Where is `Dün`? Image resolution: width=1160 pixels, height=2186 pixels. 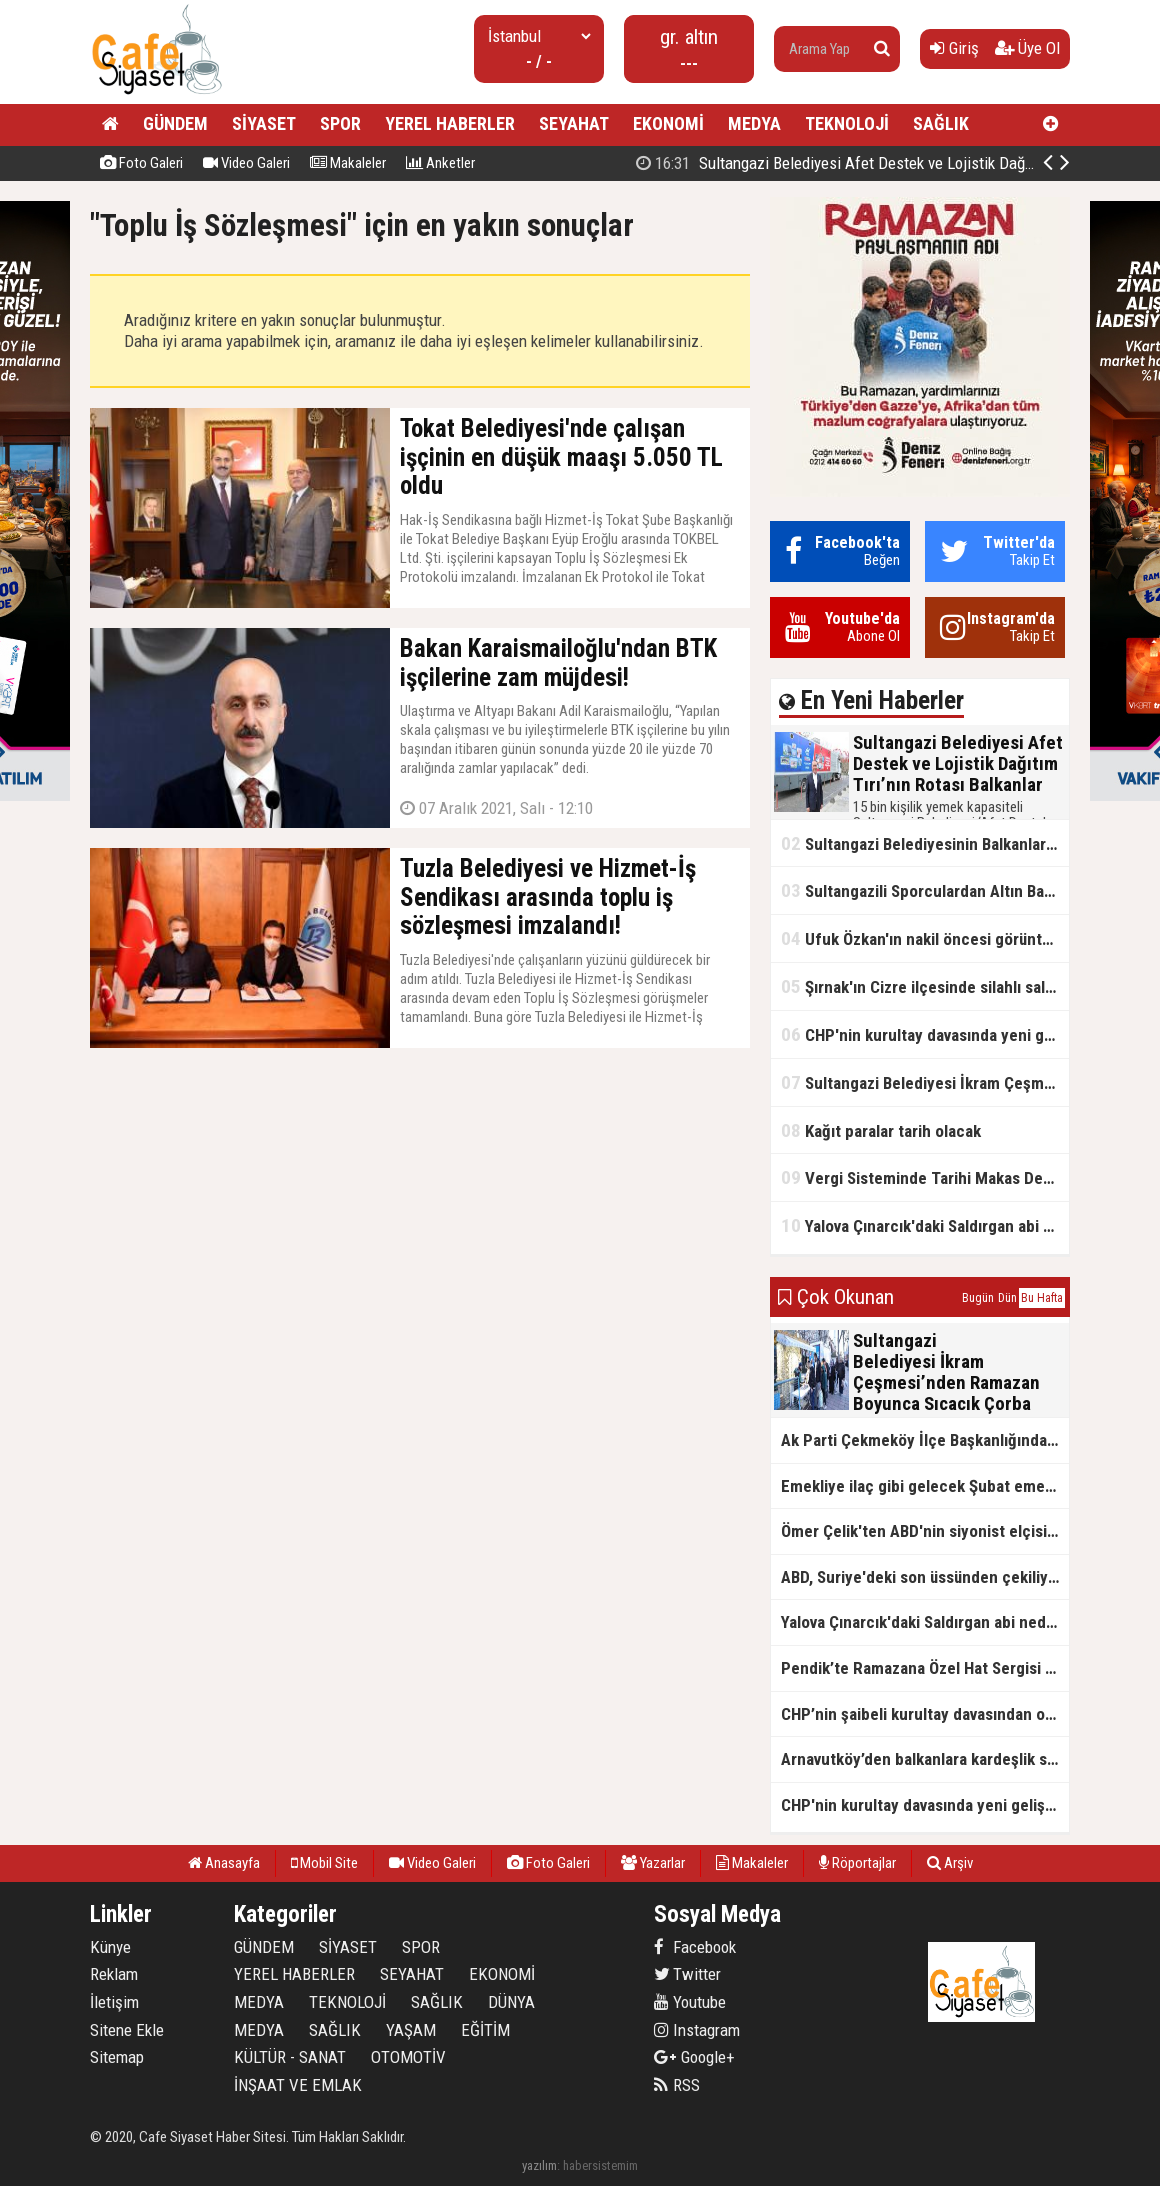 Dün is located at coordinates (1007, 1298).